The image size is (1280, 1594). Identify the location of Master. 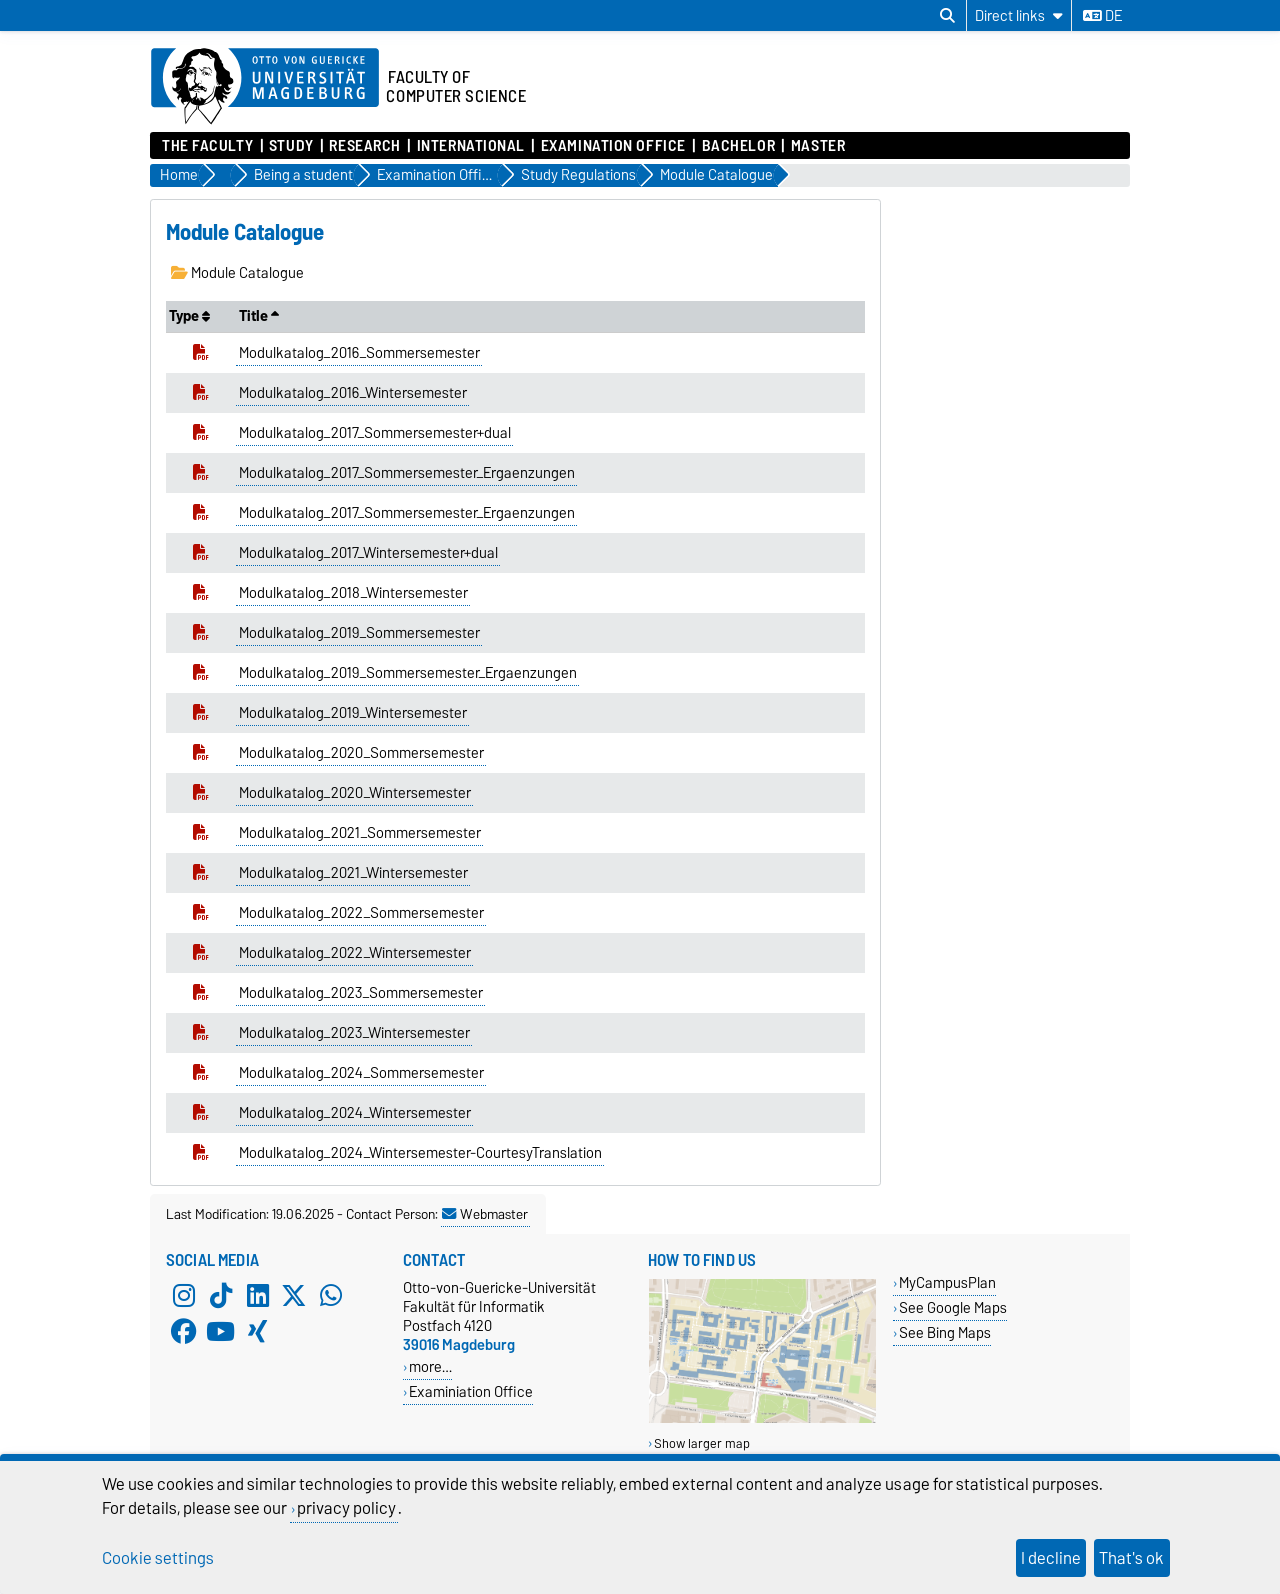
(818, 146).